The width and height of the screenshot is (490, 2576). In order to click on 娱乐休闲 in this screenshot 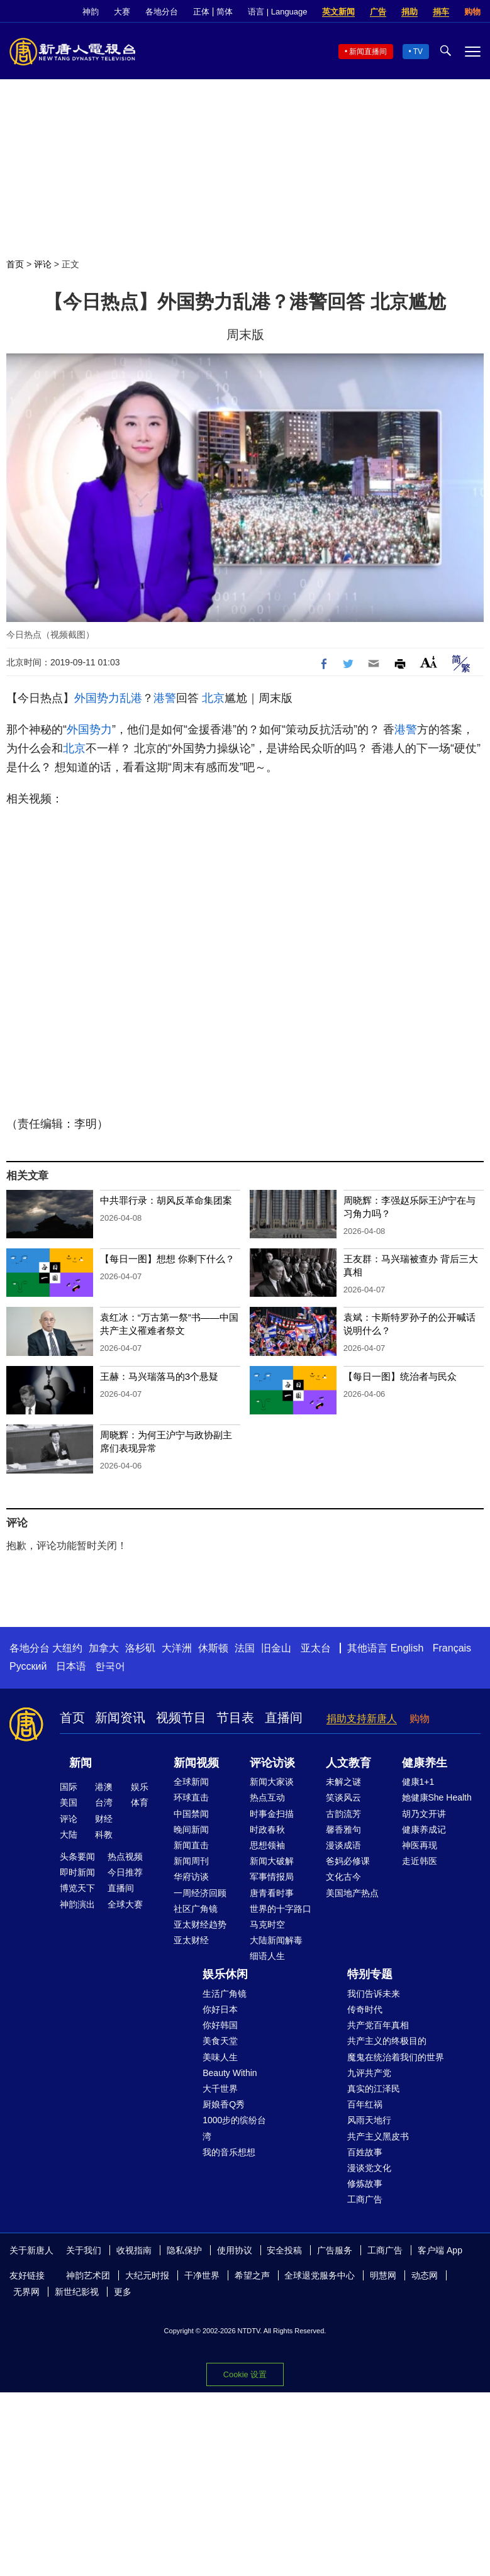, I will do `click(225, 1974)`.